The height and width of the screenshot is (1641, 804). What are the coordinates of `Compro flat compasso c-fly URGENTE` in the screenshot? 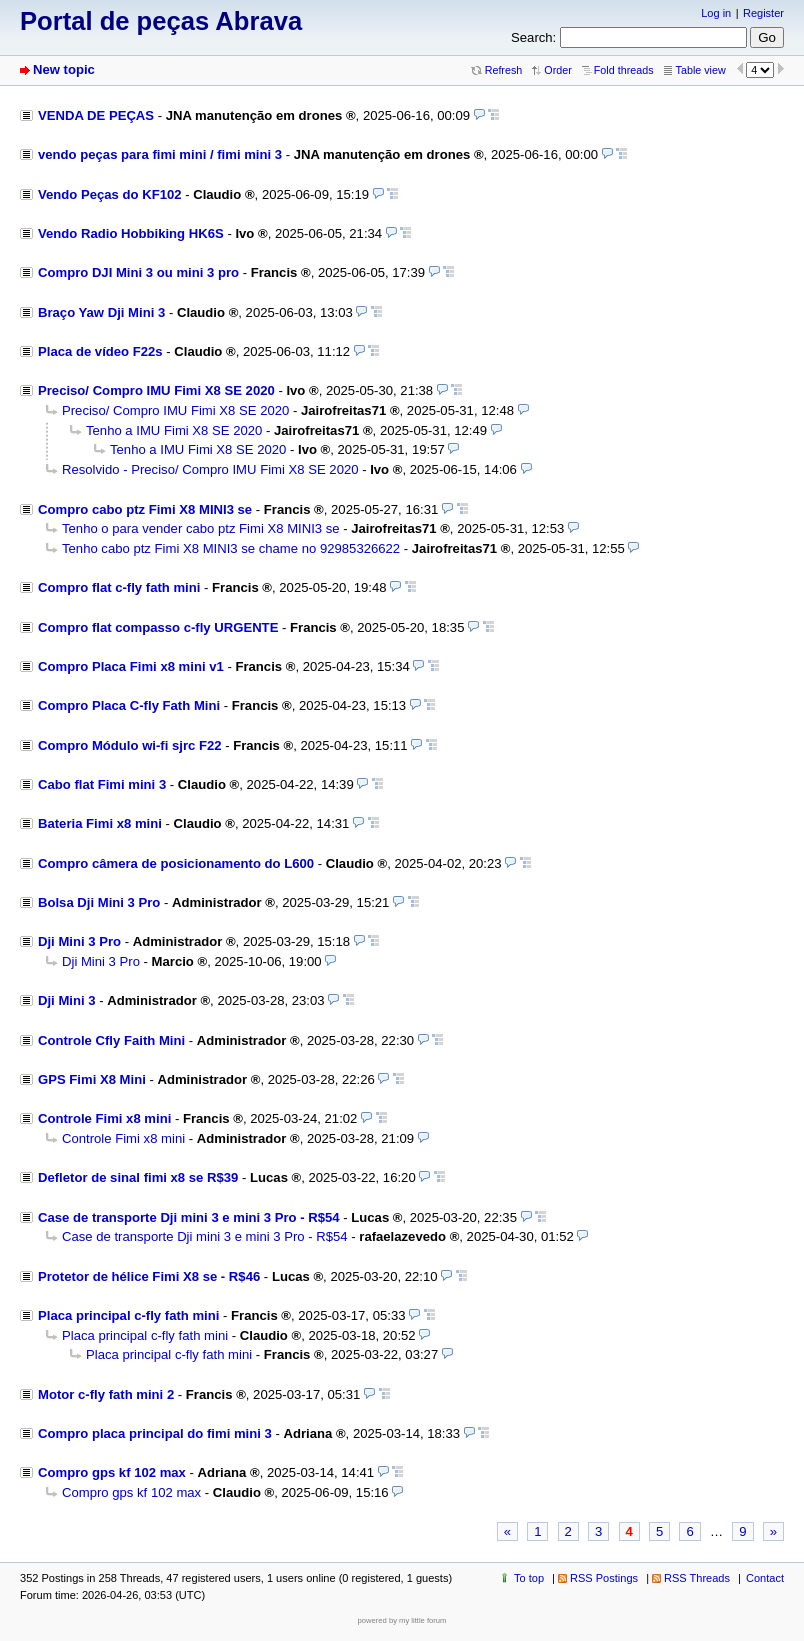 It's located at (158, 627).